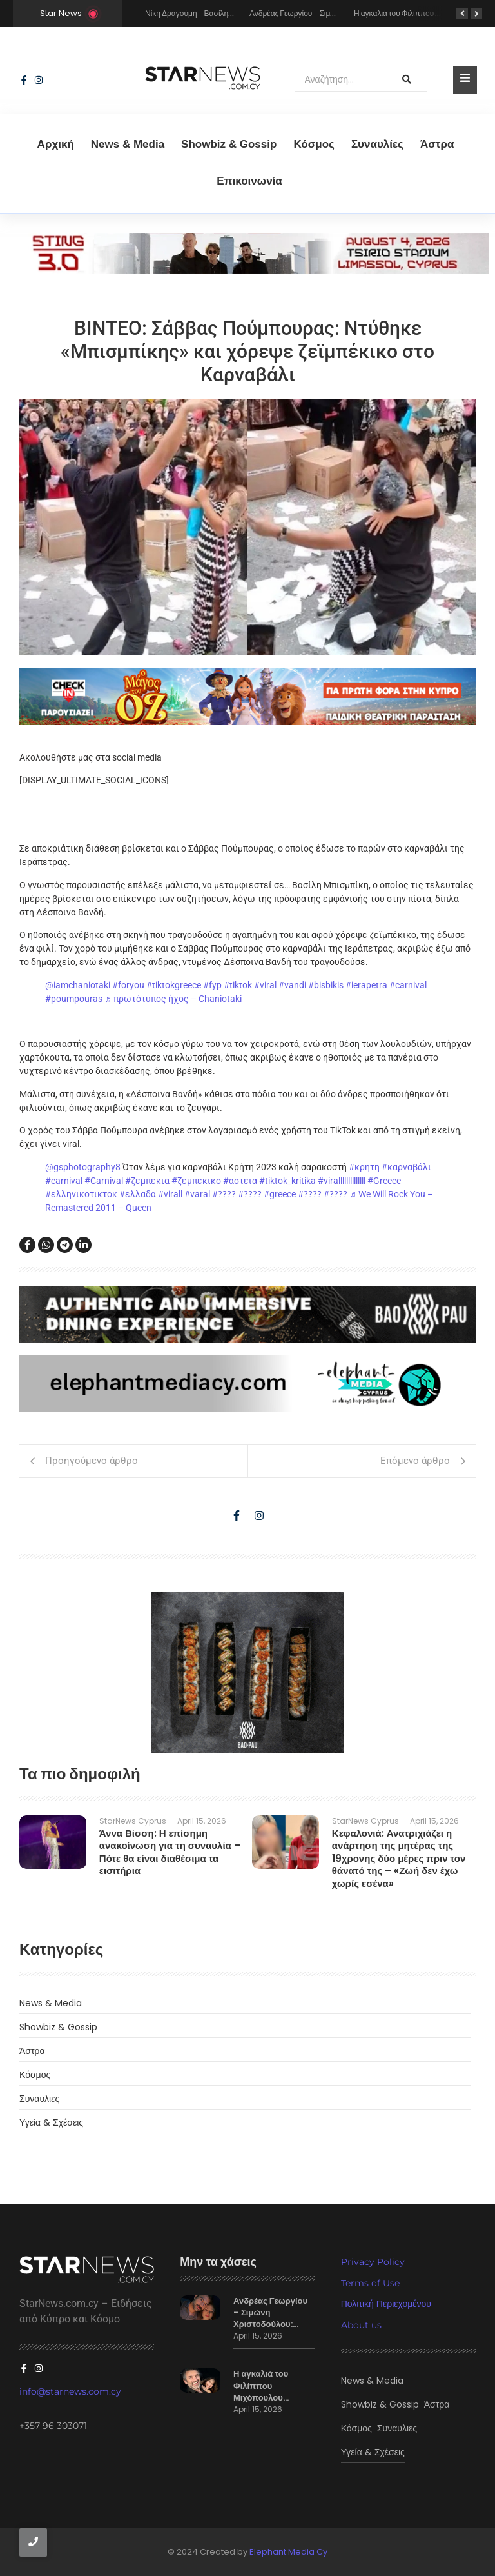 This screenshot has height=2576, width=495. What do you see at coordinates (437, 144) in the screenshot?
I see `Άστρα` at bounding box center [437, 144].